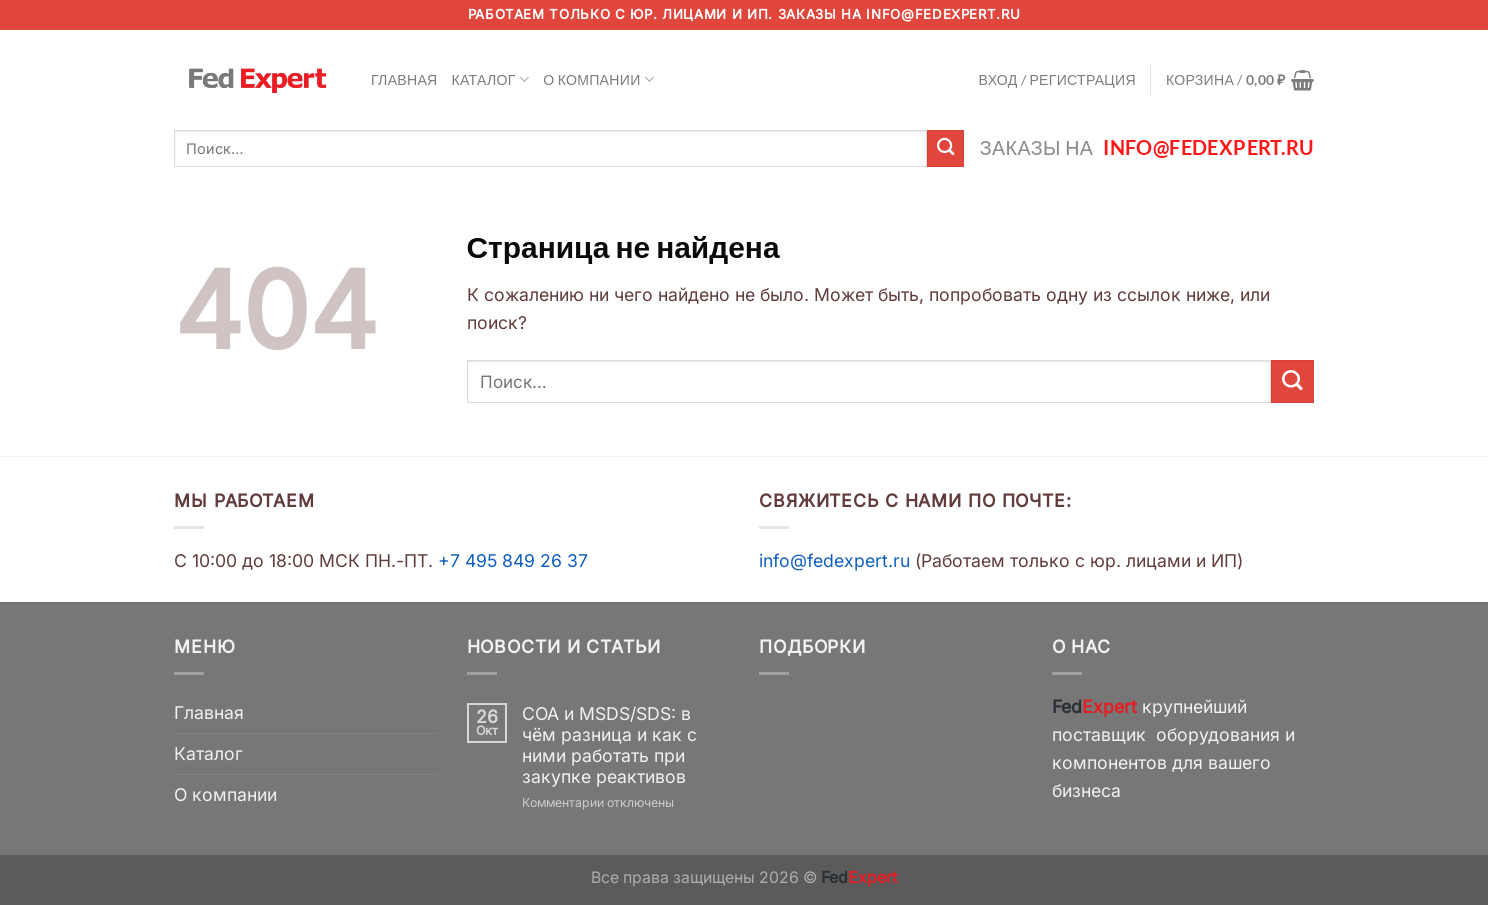  What do you see at coordinates (404, 79) in the screenshot?
I see `Главная` at bounding box center [404, 79].